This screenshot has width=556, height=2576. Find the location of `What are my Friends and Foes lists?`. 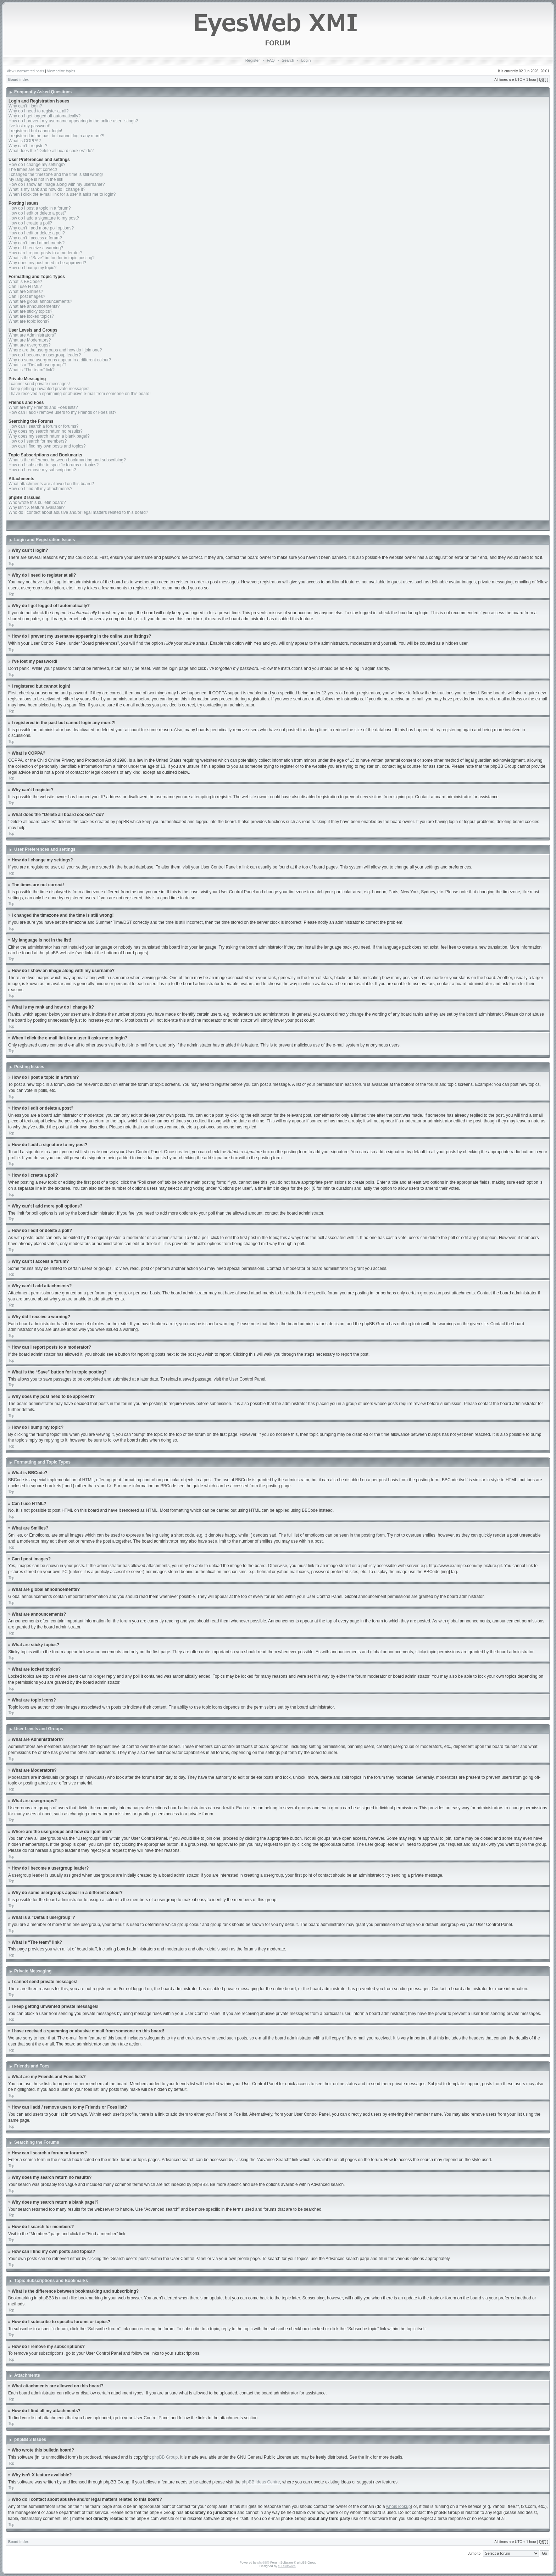

What are my Friends and Foes lists? is located at coordinates (43, 407).